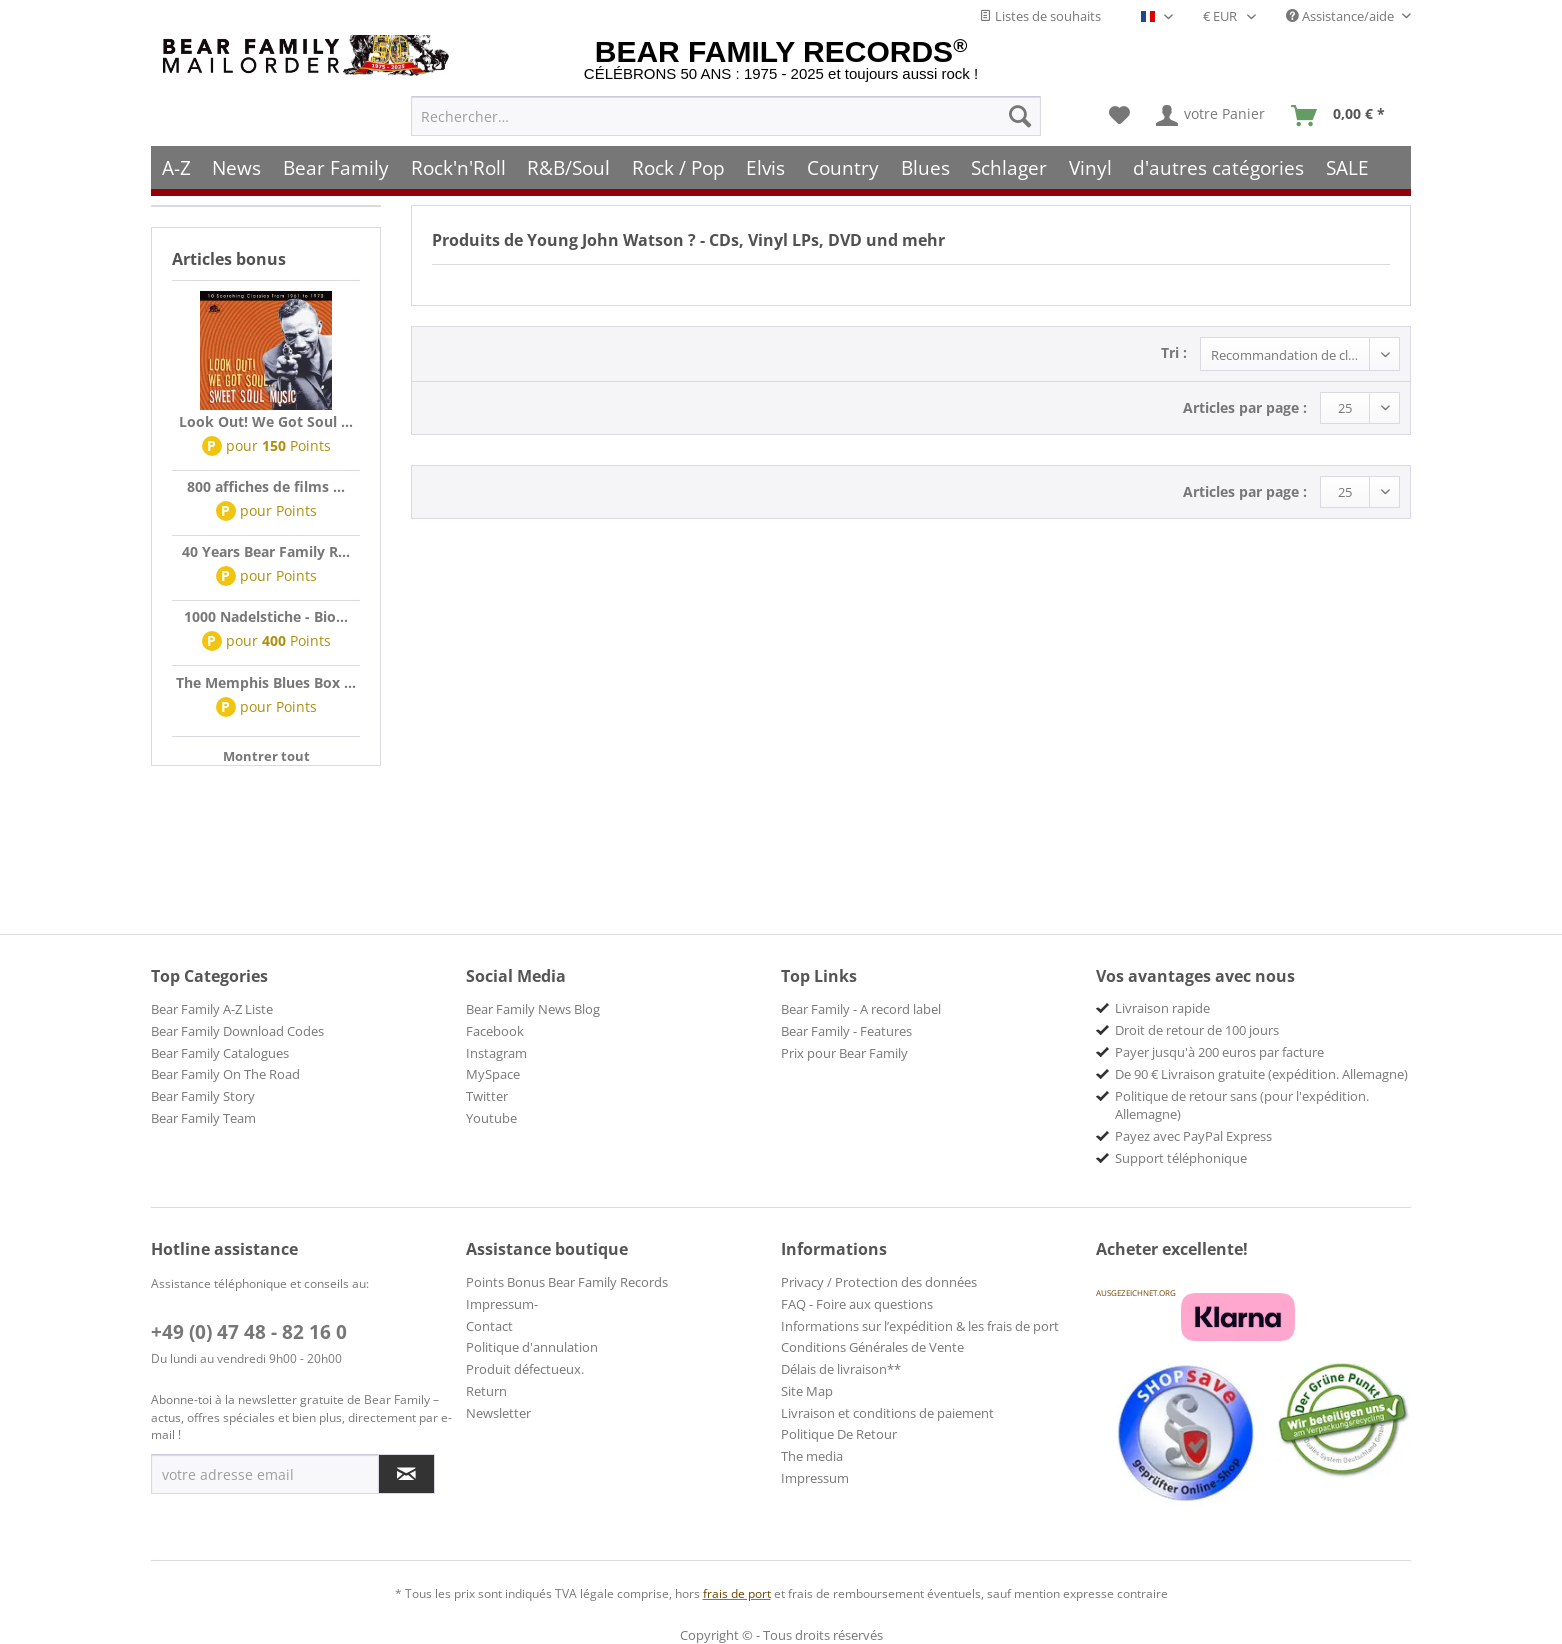 The image size is (1562, 1644). Describe the element at coordinates (1040, 16) in the screenshot. I see `Listes de souhaits` at that location.